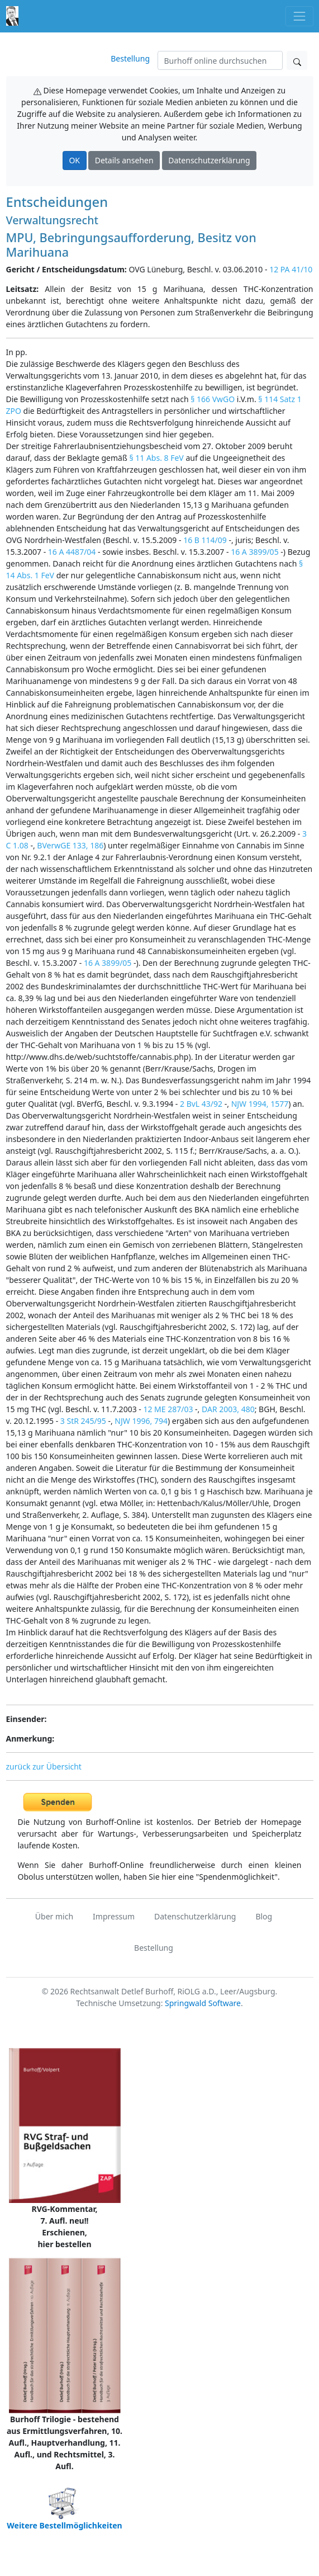  What do you see at coordinates (168, 1409) in the screenshot?
I see `12 ME 287/03` at bounding box center [168, 1409].